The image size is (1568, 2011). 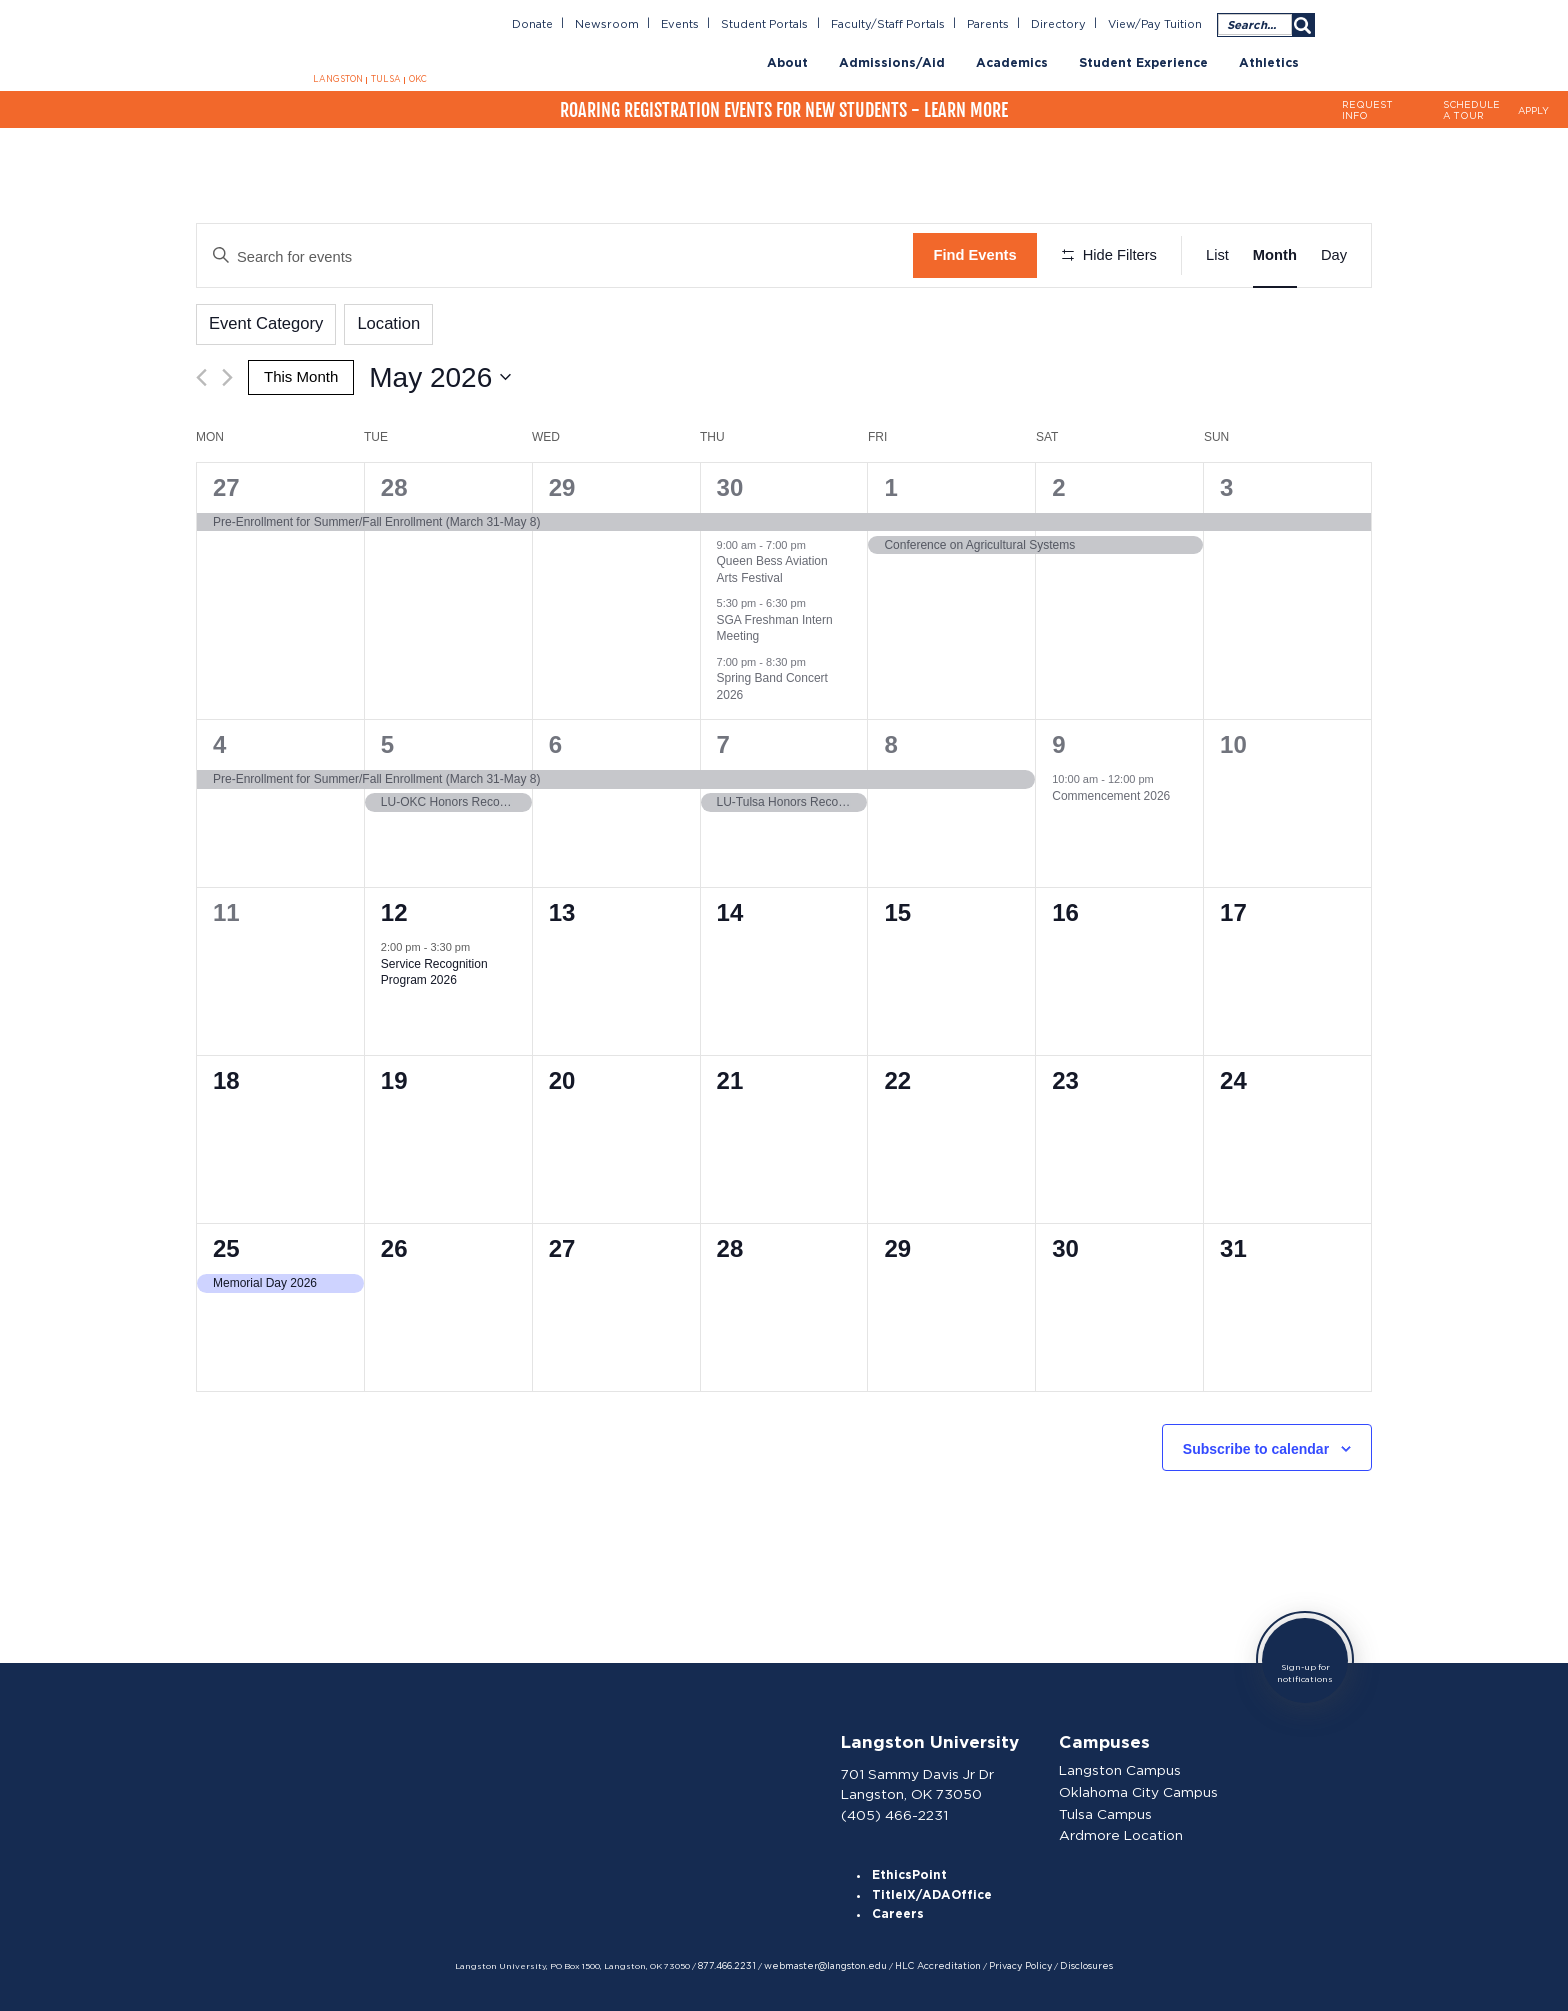 I want to click on 25, so click(x=226, y=1246).